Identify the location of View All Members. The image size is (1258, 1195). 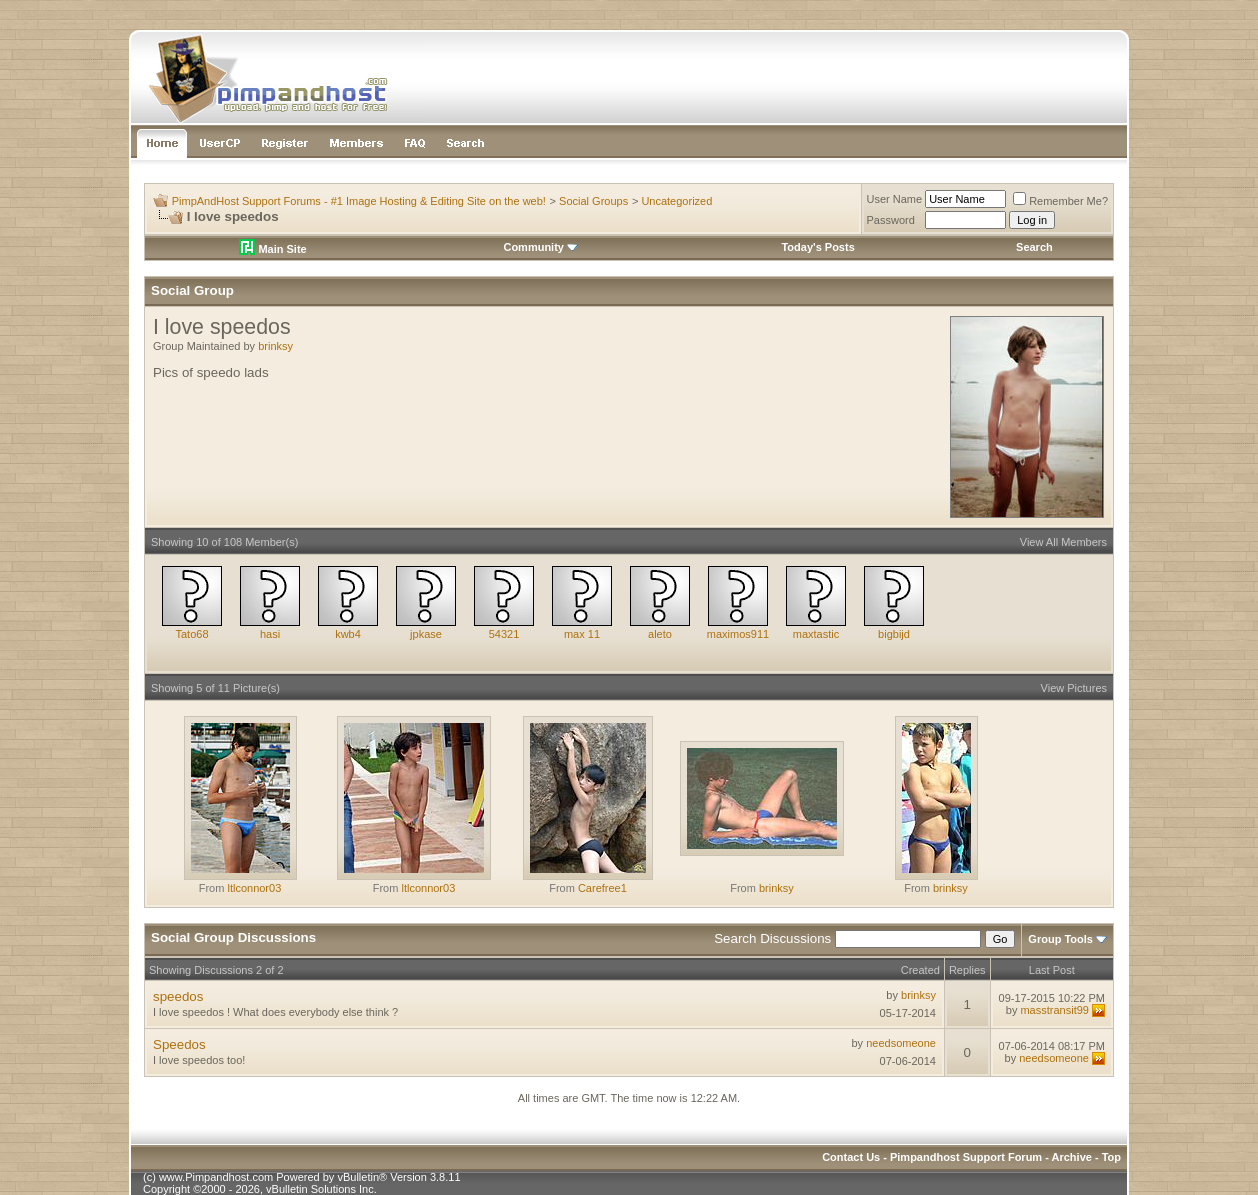
(1063, 542).